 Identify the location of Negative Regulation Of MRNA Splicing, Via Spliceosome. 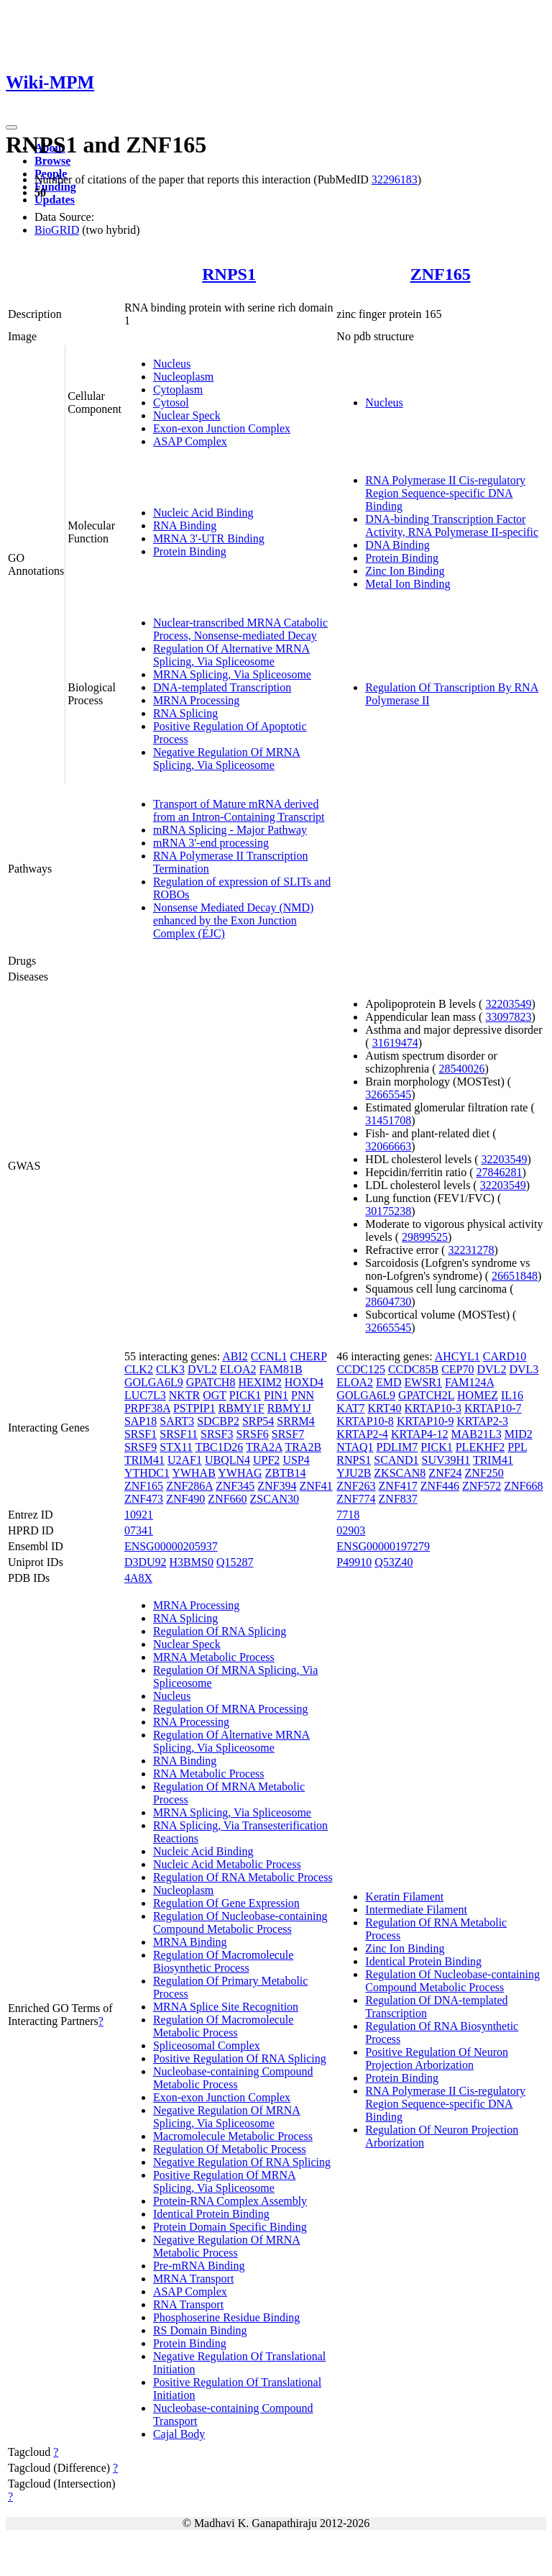
(226, 758).